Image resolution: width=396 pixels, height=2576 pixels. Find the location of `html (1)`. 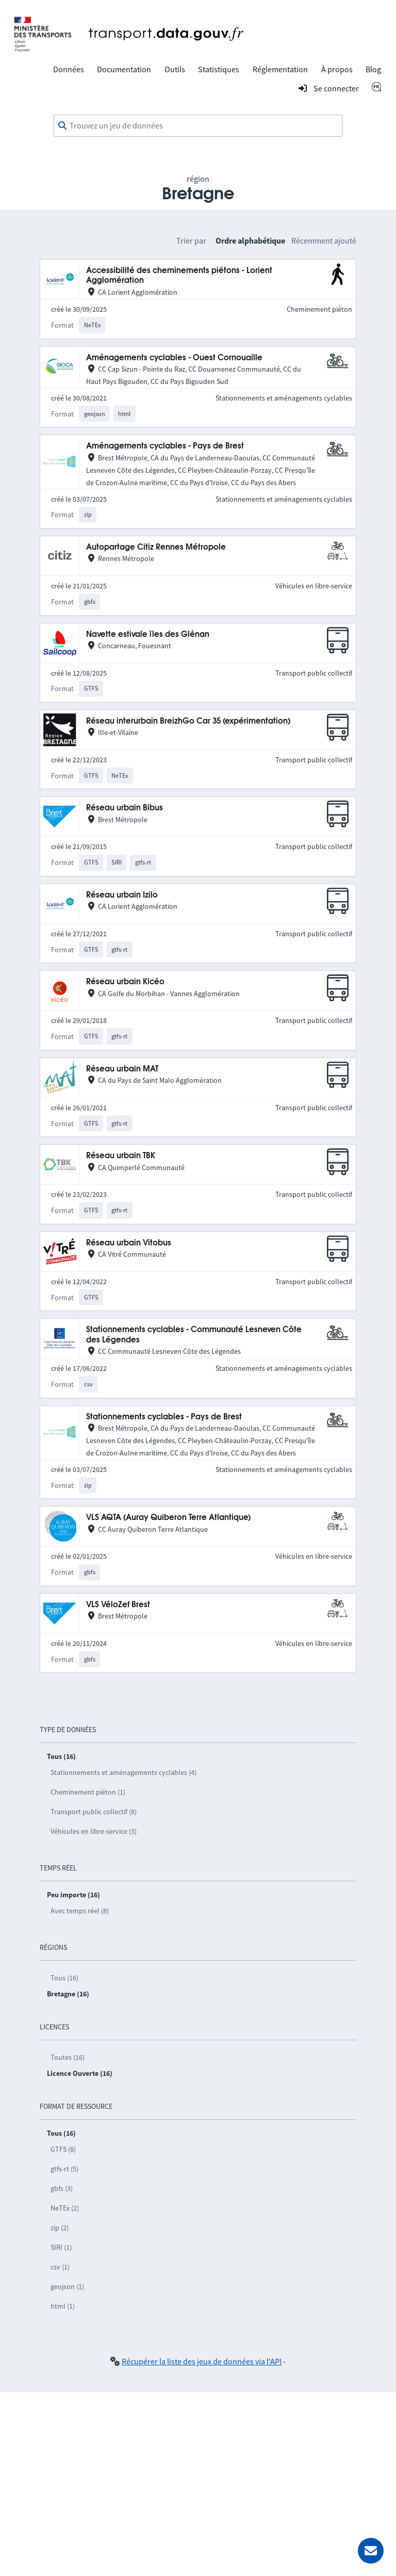

html (1) is located at coordinates (63, 2306).